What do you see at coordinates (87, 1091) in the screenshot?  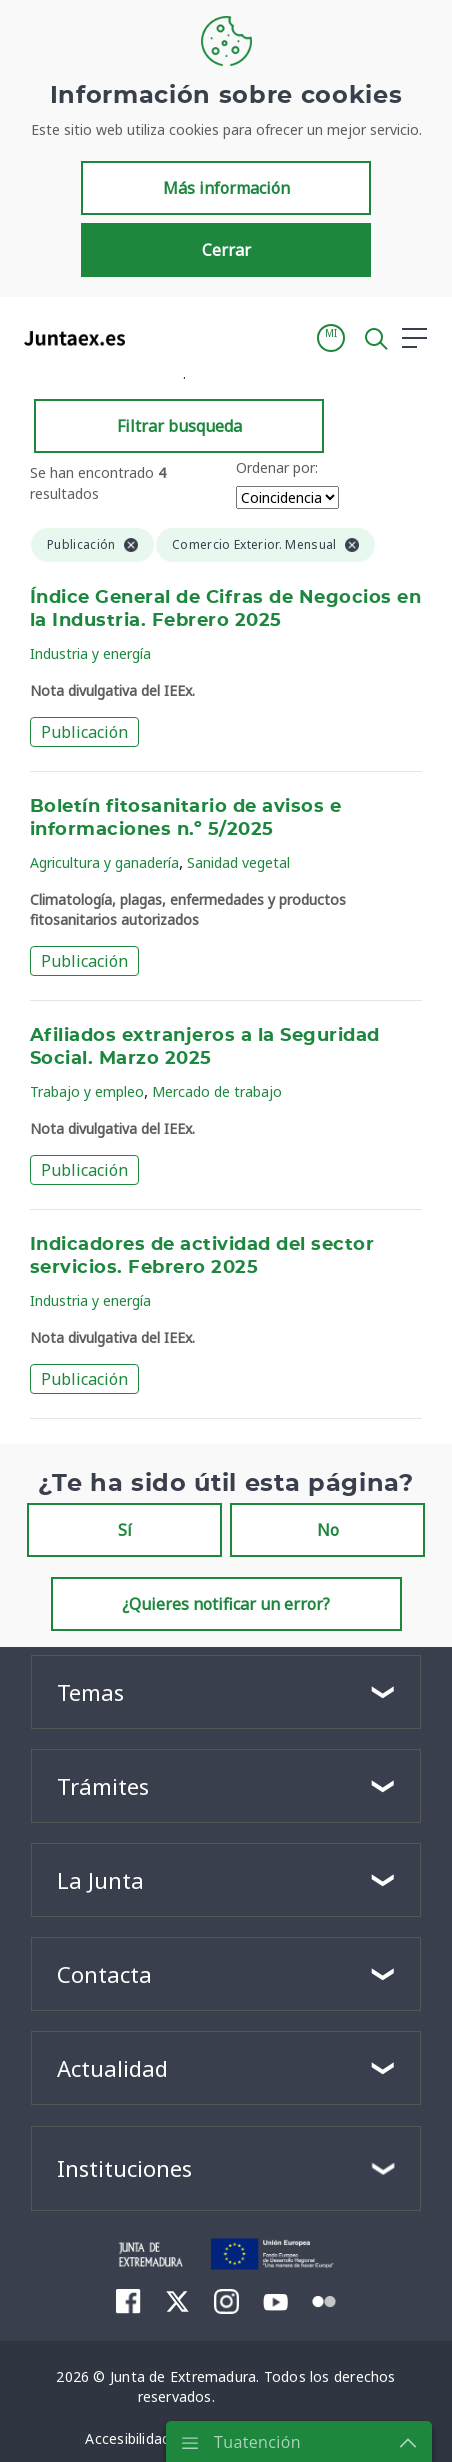 I see `Trabajo y empleo` at bounding box center [87, 1091].